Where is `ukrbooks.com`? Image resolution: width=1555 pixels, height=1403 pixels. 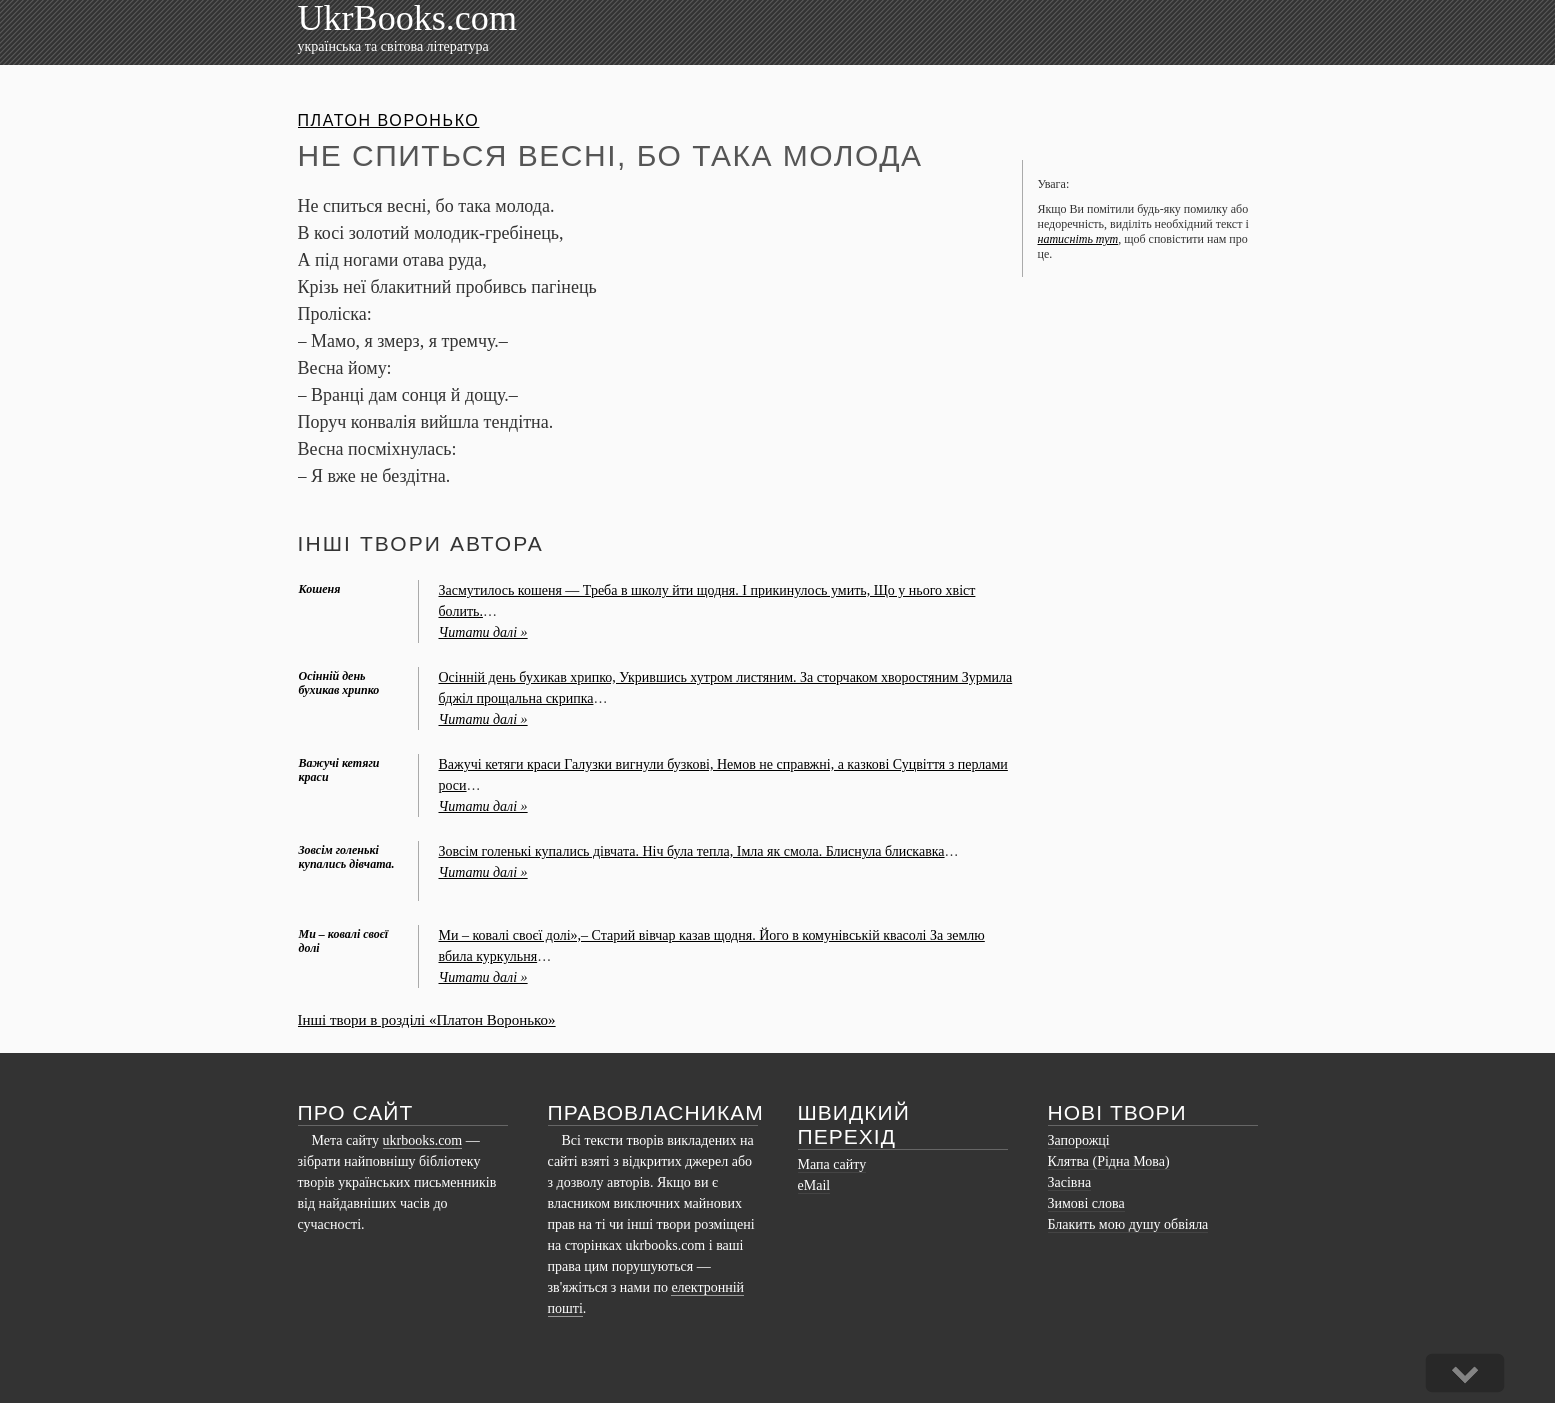 ukrbooks.com is located at coordinates (423, 1140).